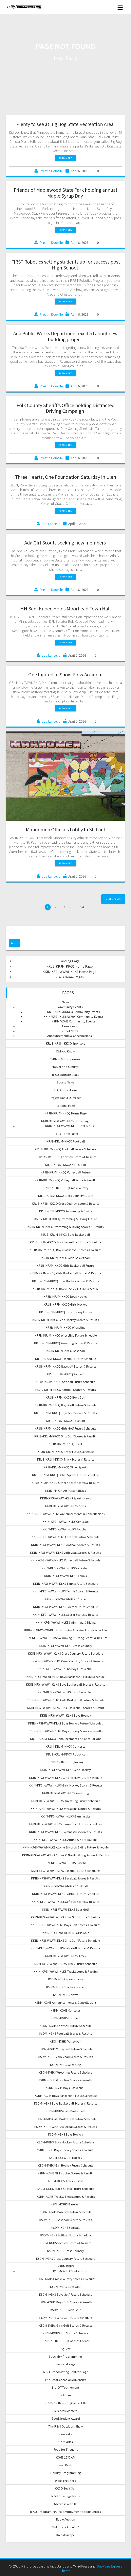  Describe the element at coordinates (65, 1615) in the screenshot. I see `KKIN-KFGI-WWWI-KLKS Soccer Scores & Results` at that location.